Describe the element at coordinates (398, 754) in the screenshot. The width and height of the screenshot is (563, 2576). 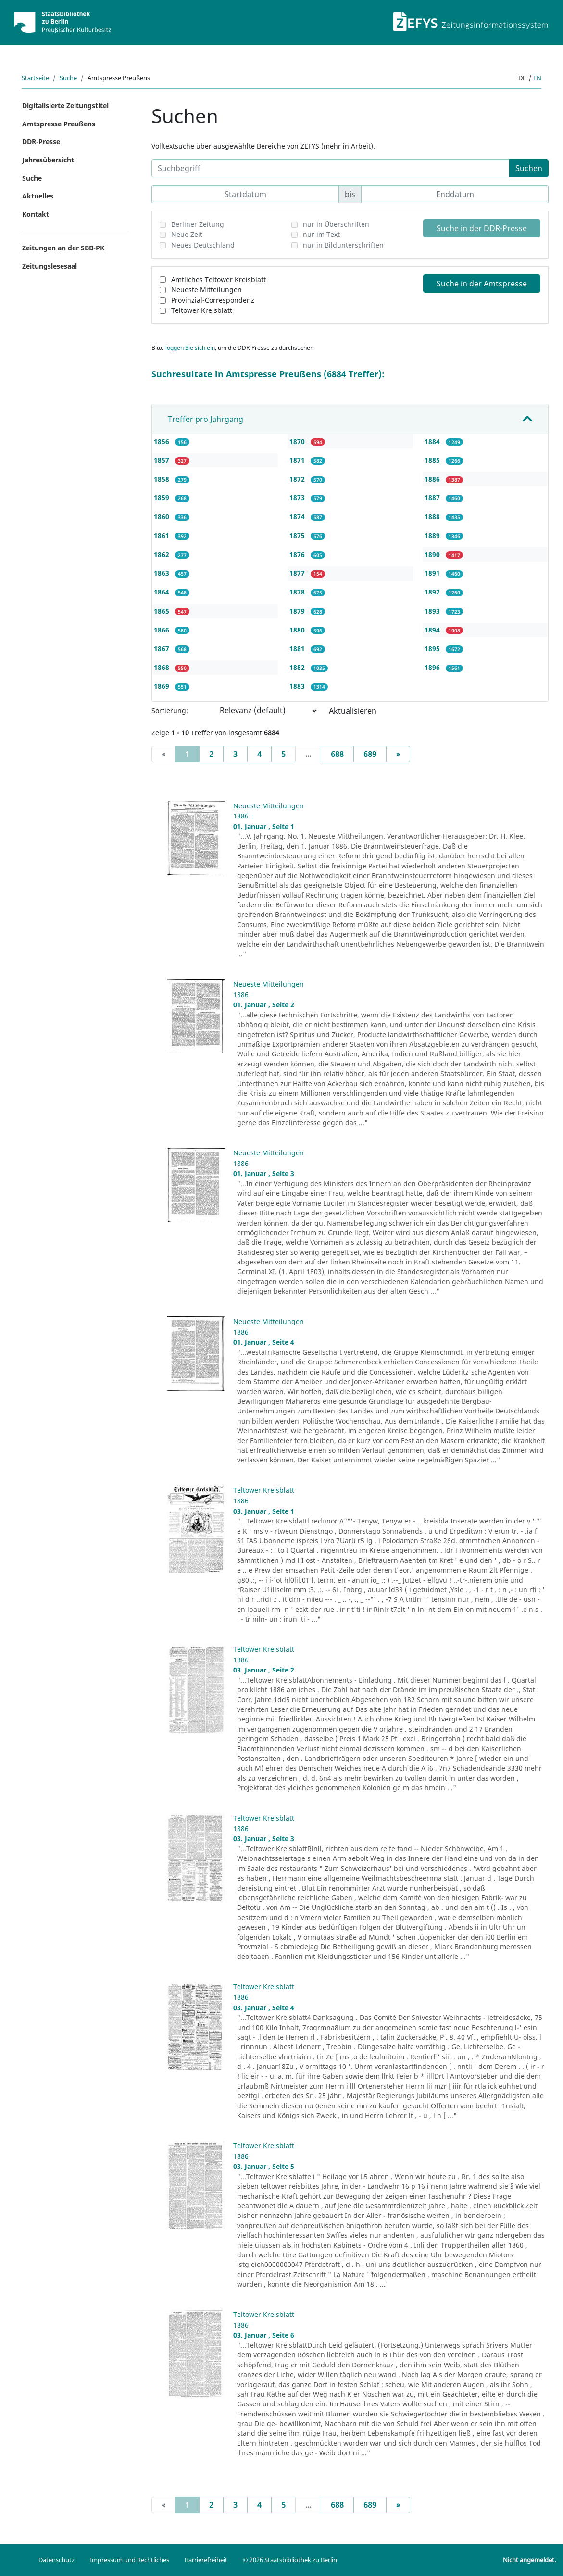
I see `[Next]` at that location.